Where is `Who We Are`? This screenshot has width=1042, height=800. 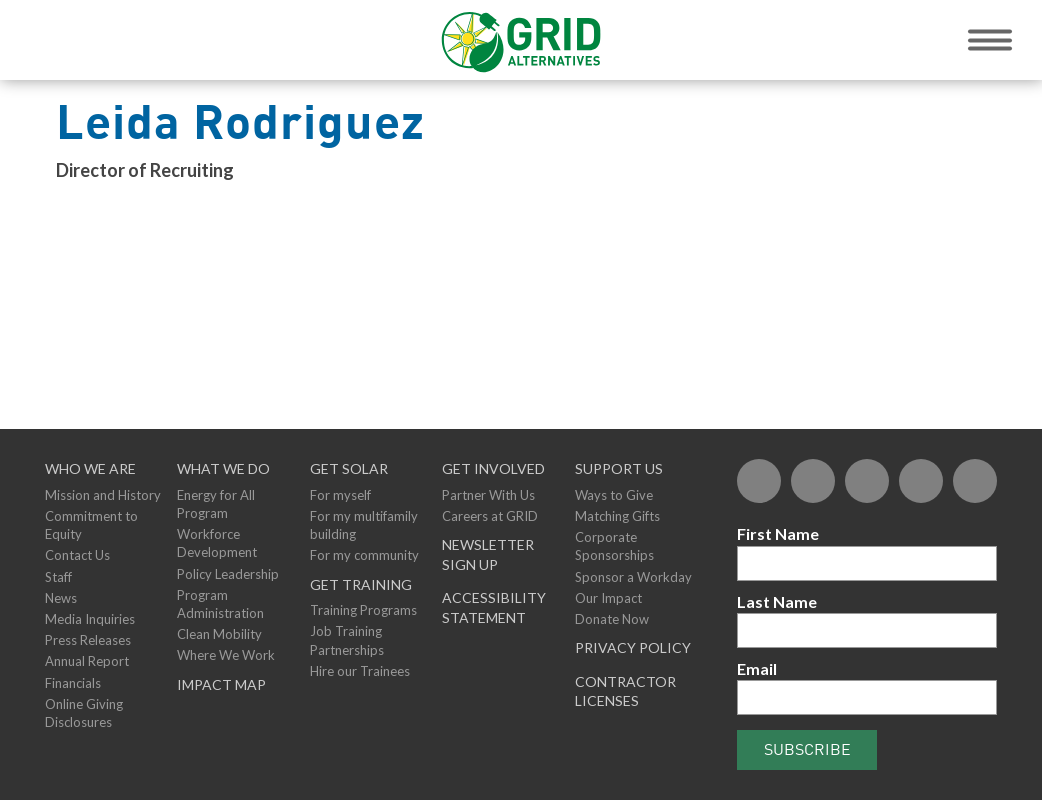 Who We Are is located at coordinates (90, 468).